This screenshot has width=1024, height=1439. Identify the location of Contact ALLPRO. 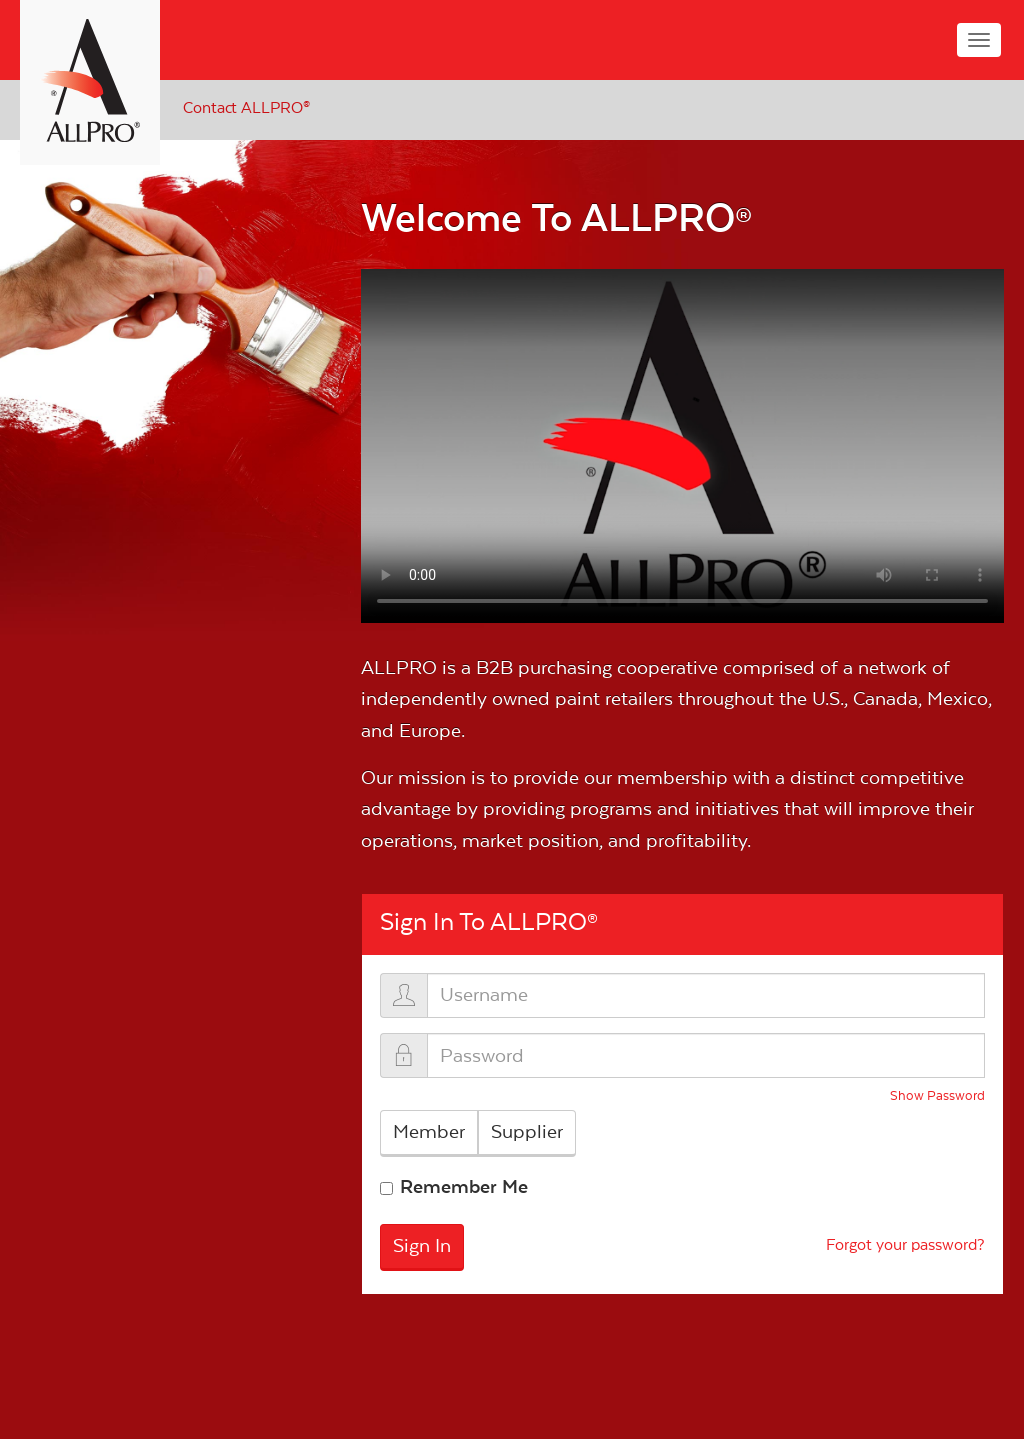
(246, 108).